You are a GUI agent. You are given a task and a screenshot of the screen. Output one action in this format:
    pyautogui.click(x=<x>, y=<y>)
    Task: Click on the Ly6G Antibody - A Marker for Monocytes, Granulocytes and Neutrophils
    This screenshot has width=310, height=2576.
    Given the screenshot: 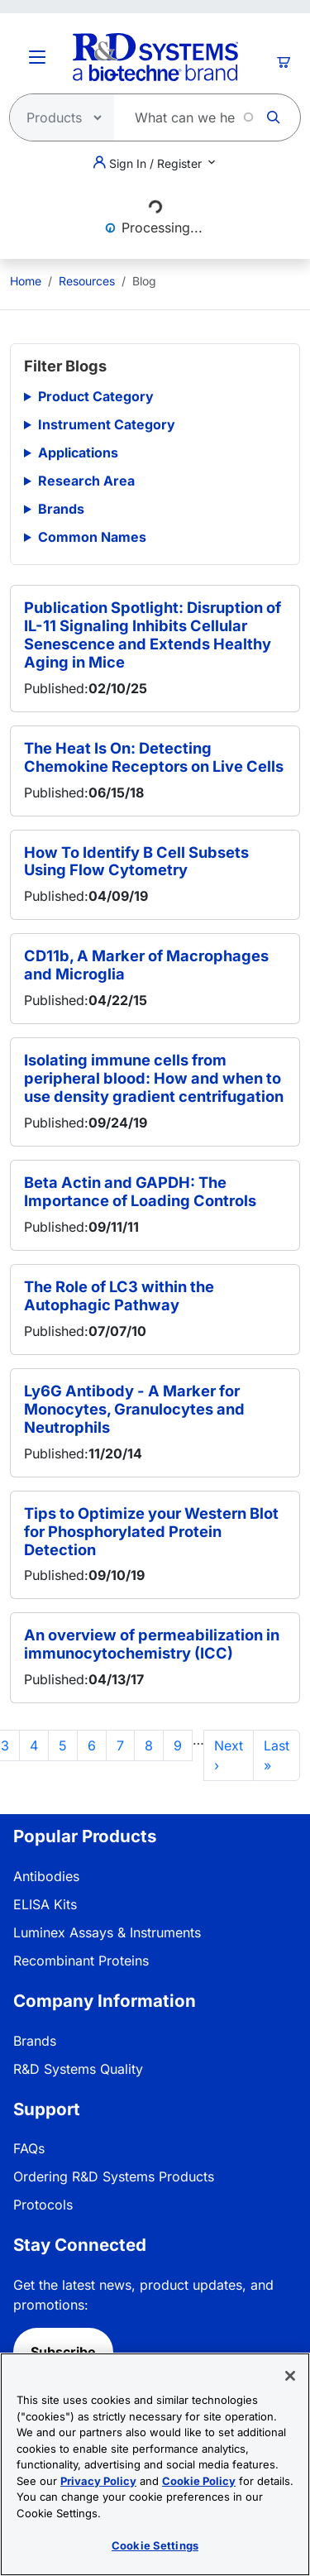 What is the action you would take?
    pyautogui.click(x=134, y=1408)
    